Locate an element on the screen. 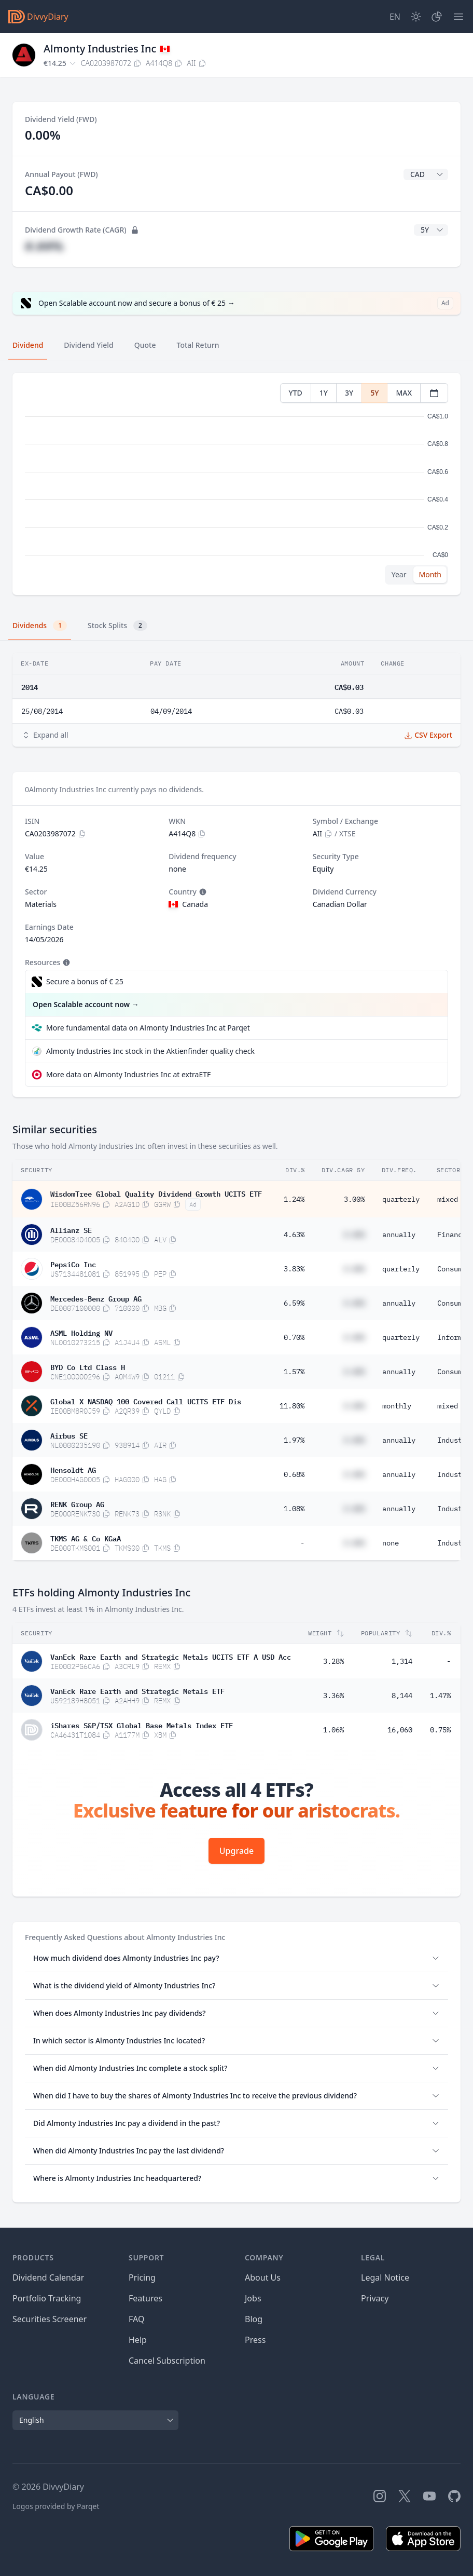 This screenshot has width=473, height=2576. none is located at coordinates (390, 1543).